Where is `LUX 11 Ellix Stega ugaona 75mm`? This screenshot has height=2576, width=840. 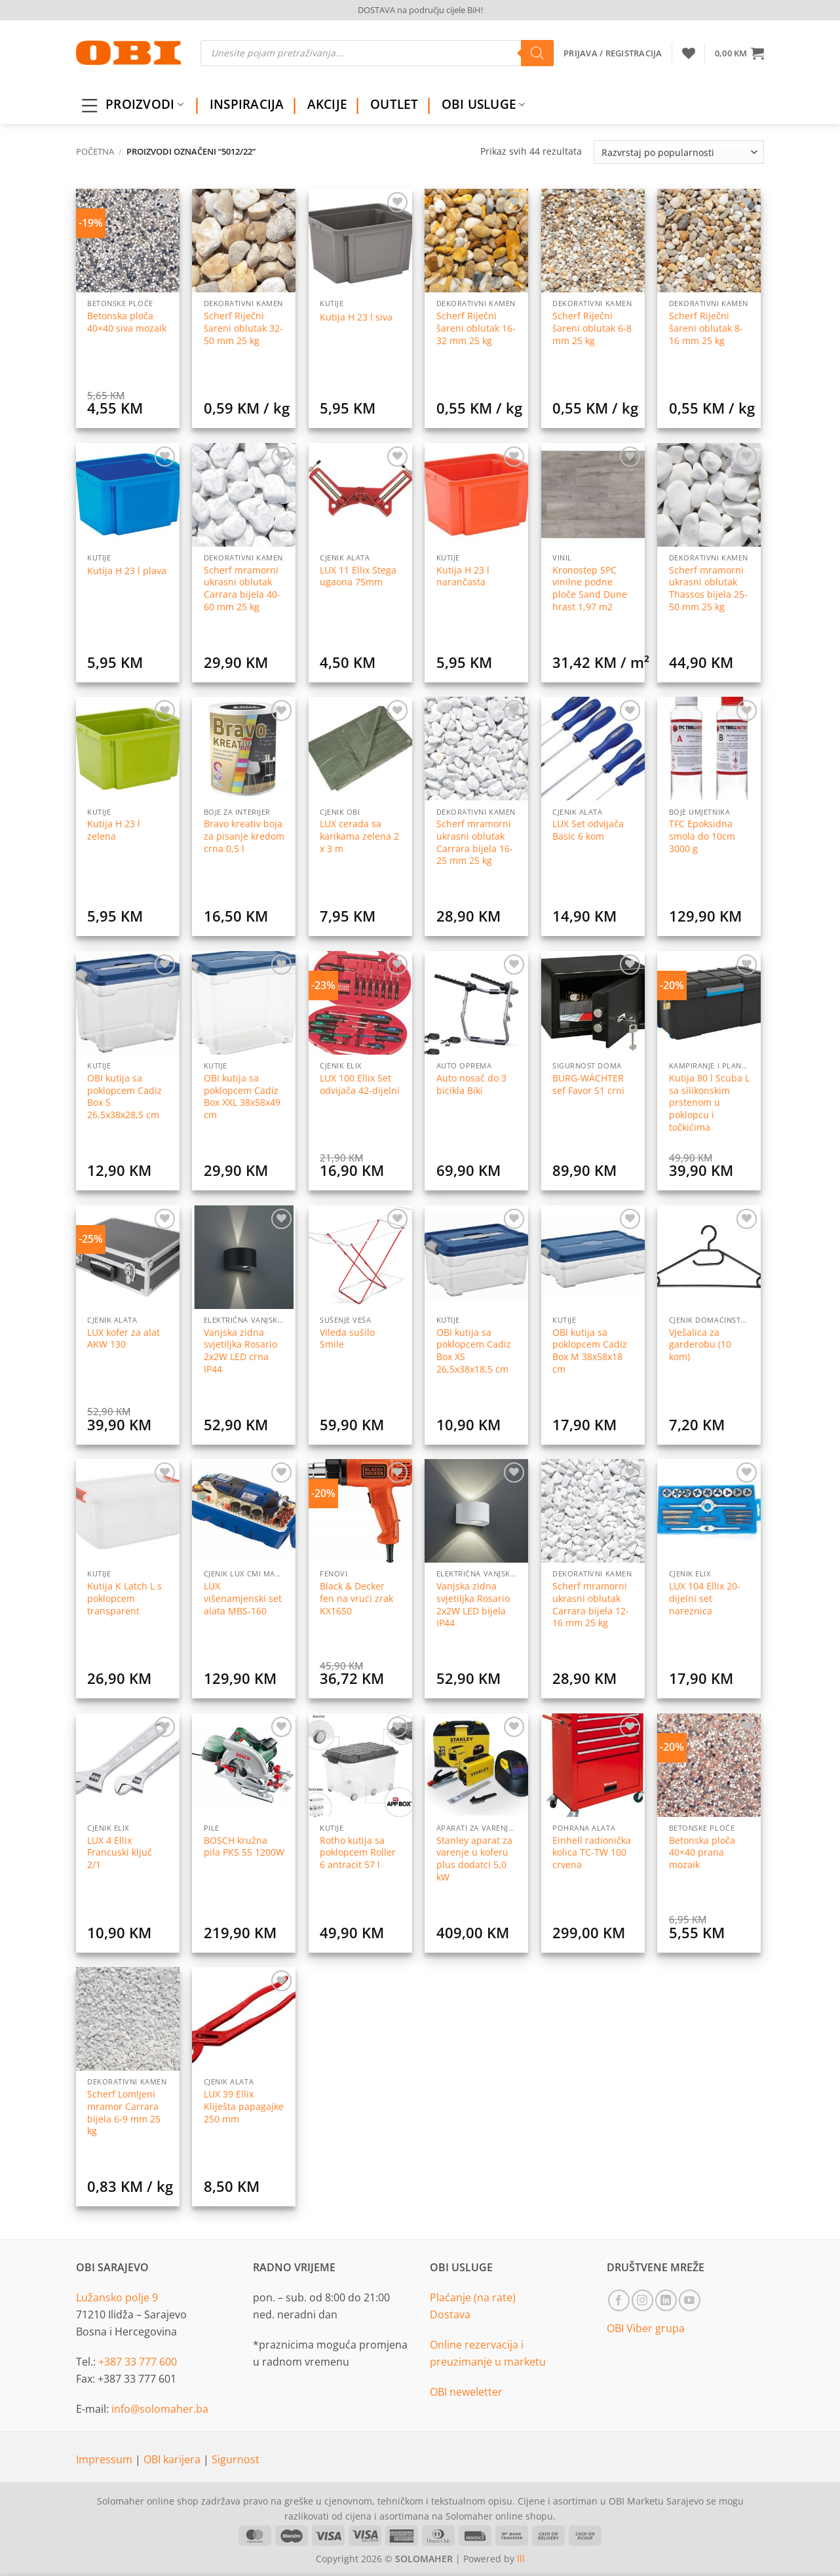 LUX 11 Ellix Stega ugaona 75mm is located at coordinates (358, 576).